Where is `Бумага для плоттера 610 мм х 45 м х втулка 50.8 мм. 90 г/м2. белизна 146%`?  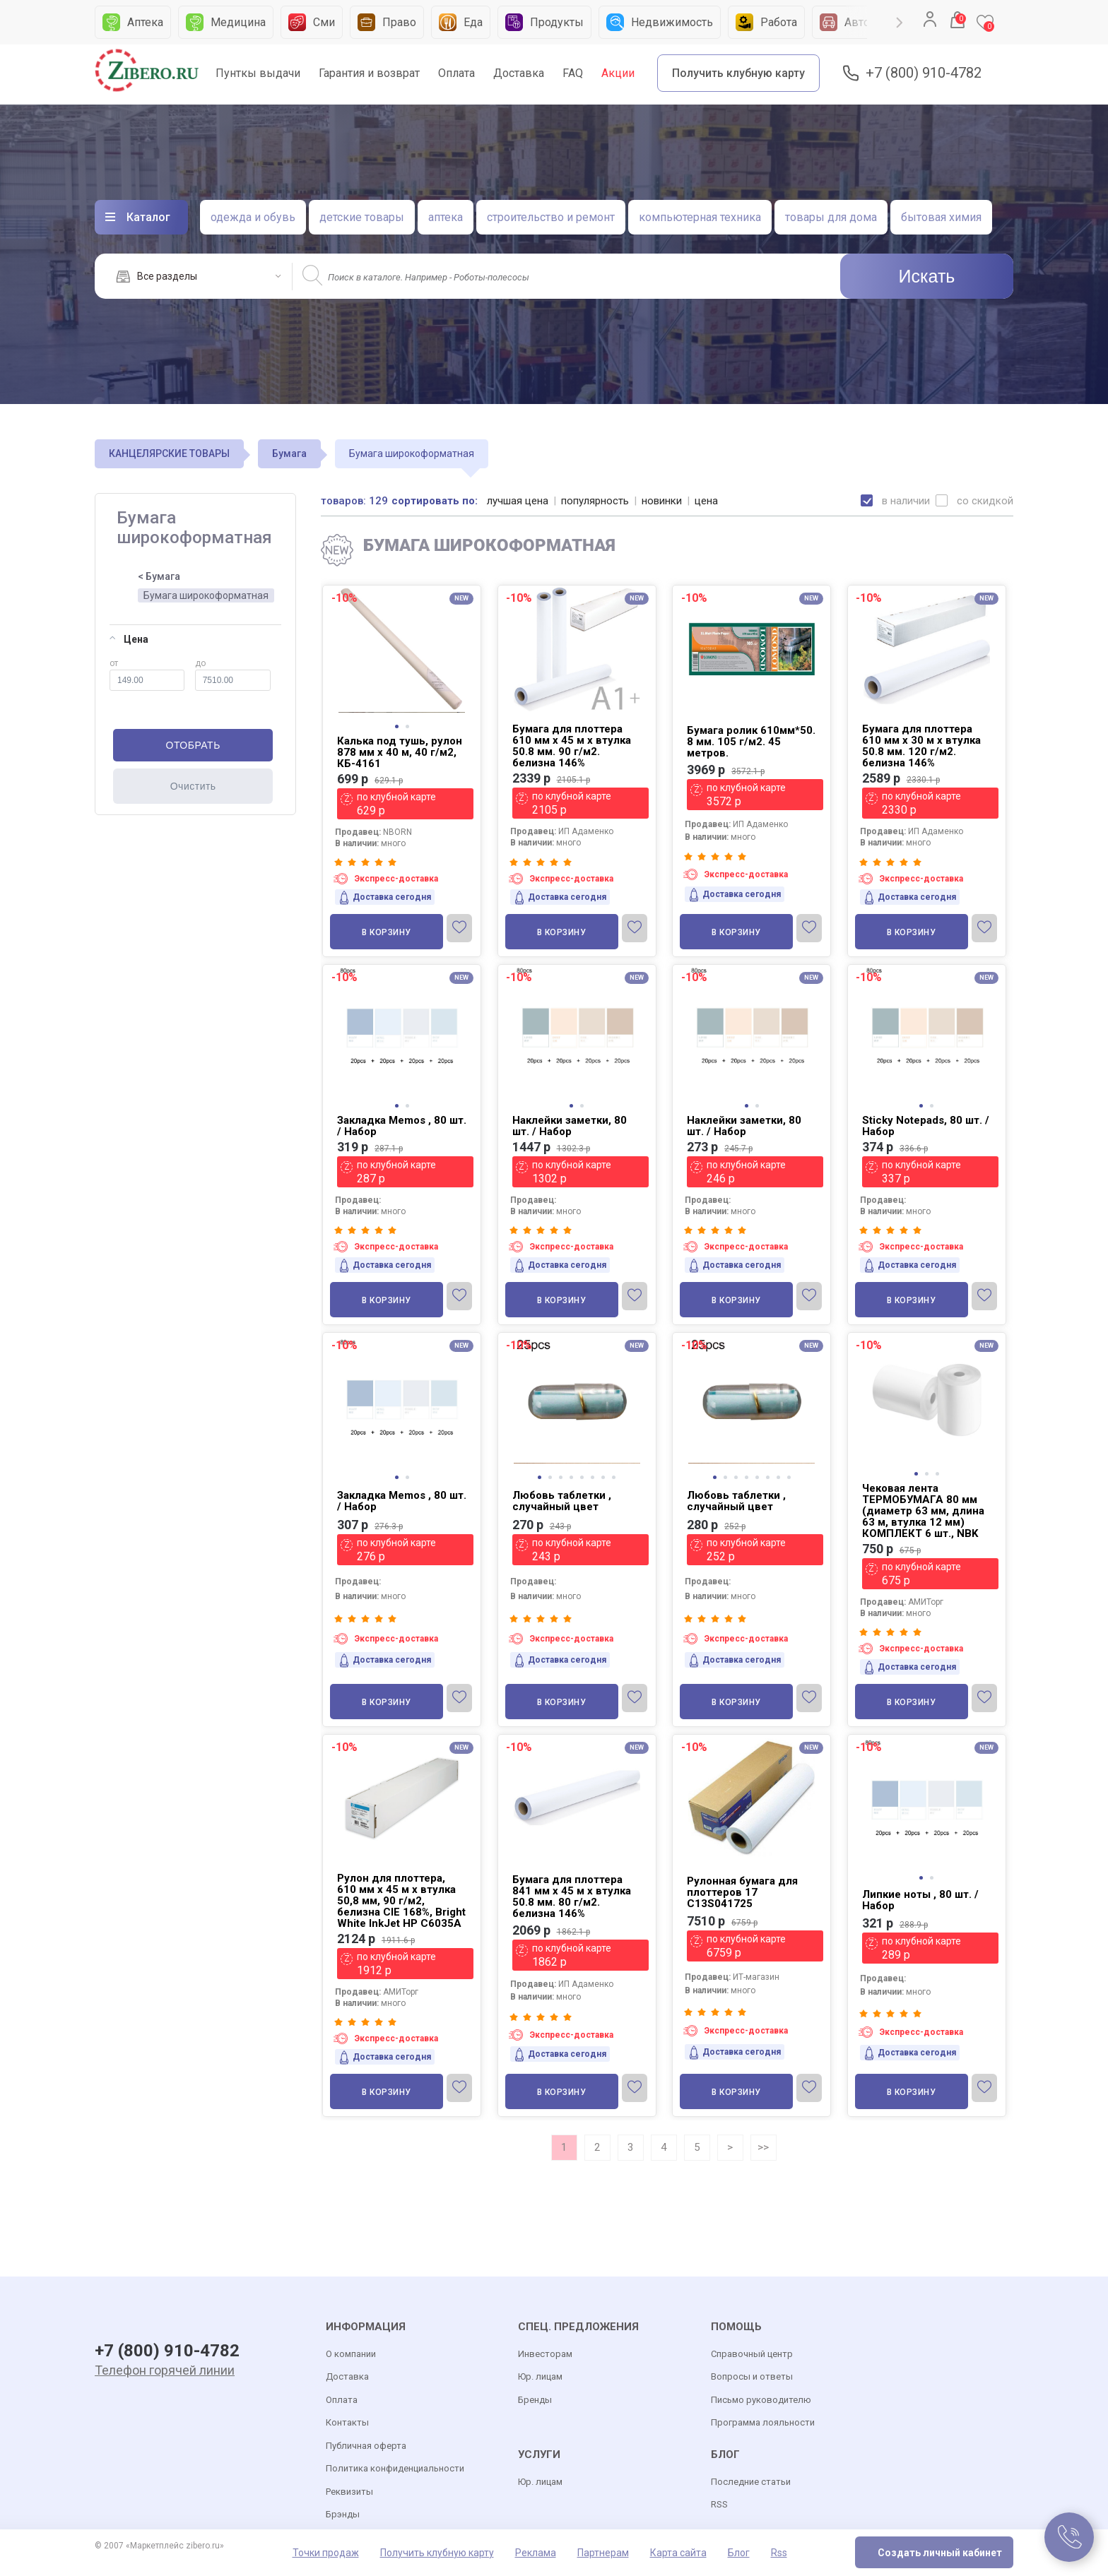
Бумага для плоттера 610 мм х 45 м х втулка 50.8 мм. 90 г/м2. белизна 146% is located at coordinates (571, 746).